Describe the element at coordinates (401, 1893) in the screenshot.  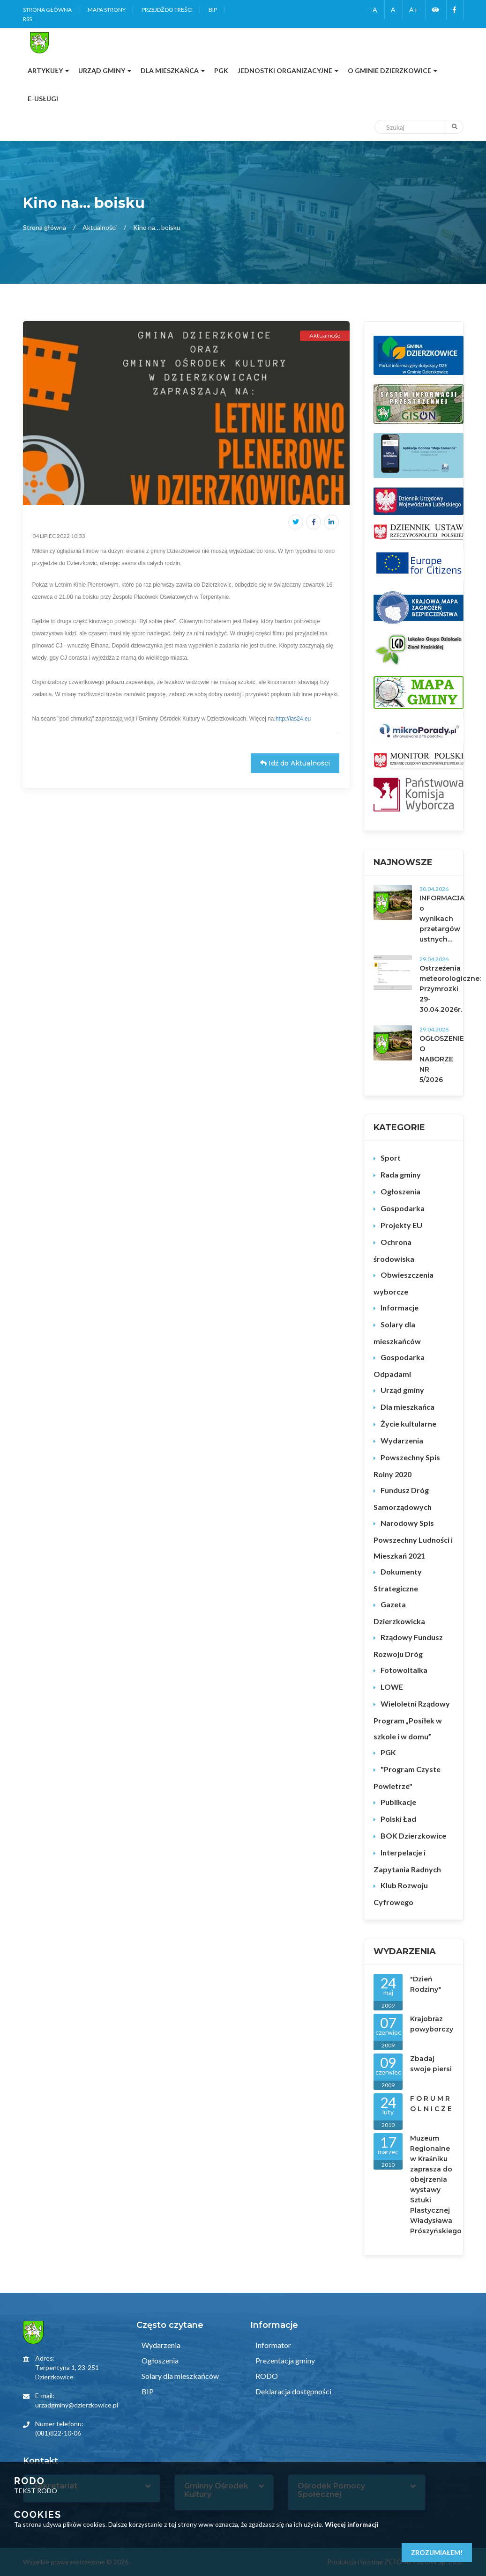
I see `Klub Rozwoju Cyfrowego` at that location.